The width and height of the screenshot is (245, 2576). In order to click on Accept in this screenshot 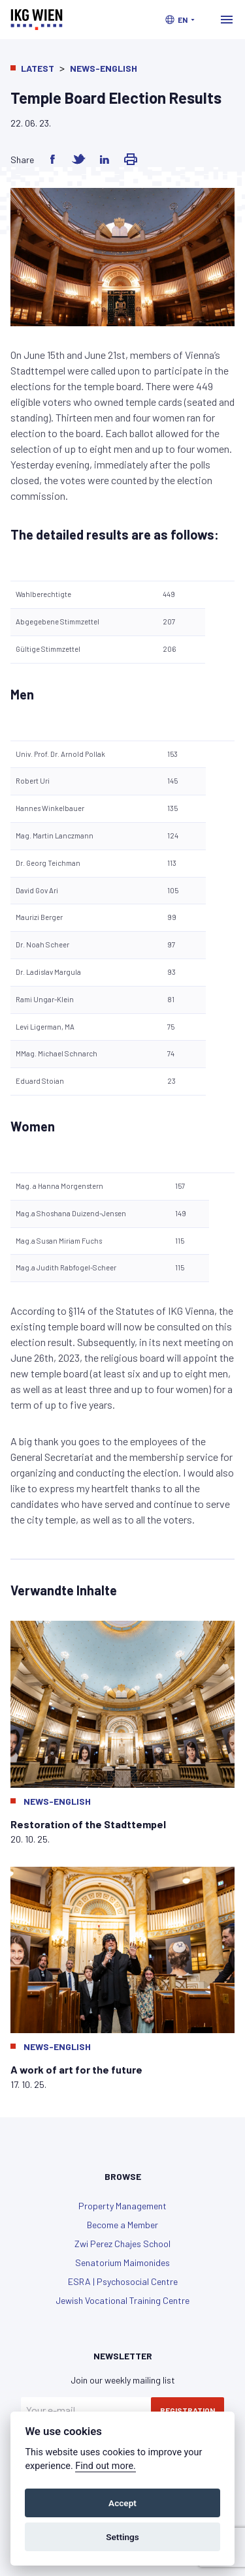, I will do `click(122, 2503)`.